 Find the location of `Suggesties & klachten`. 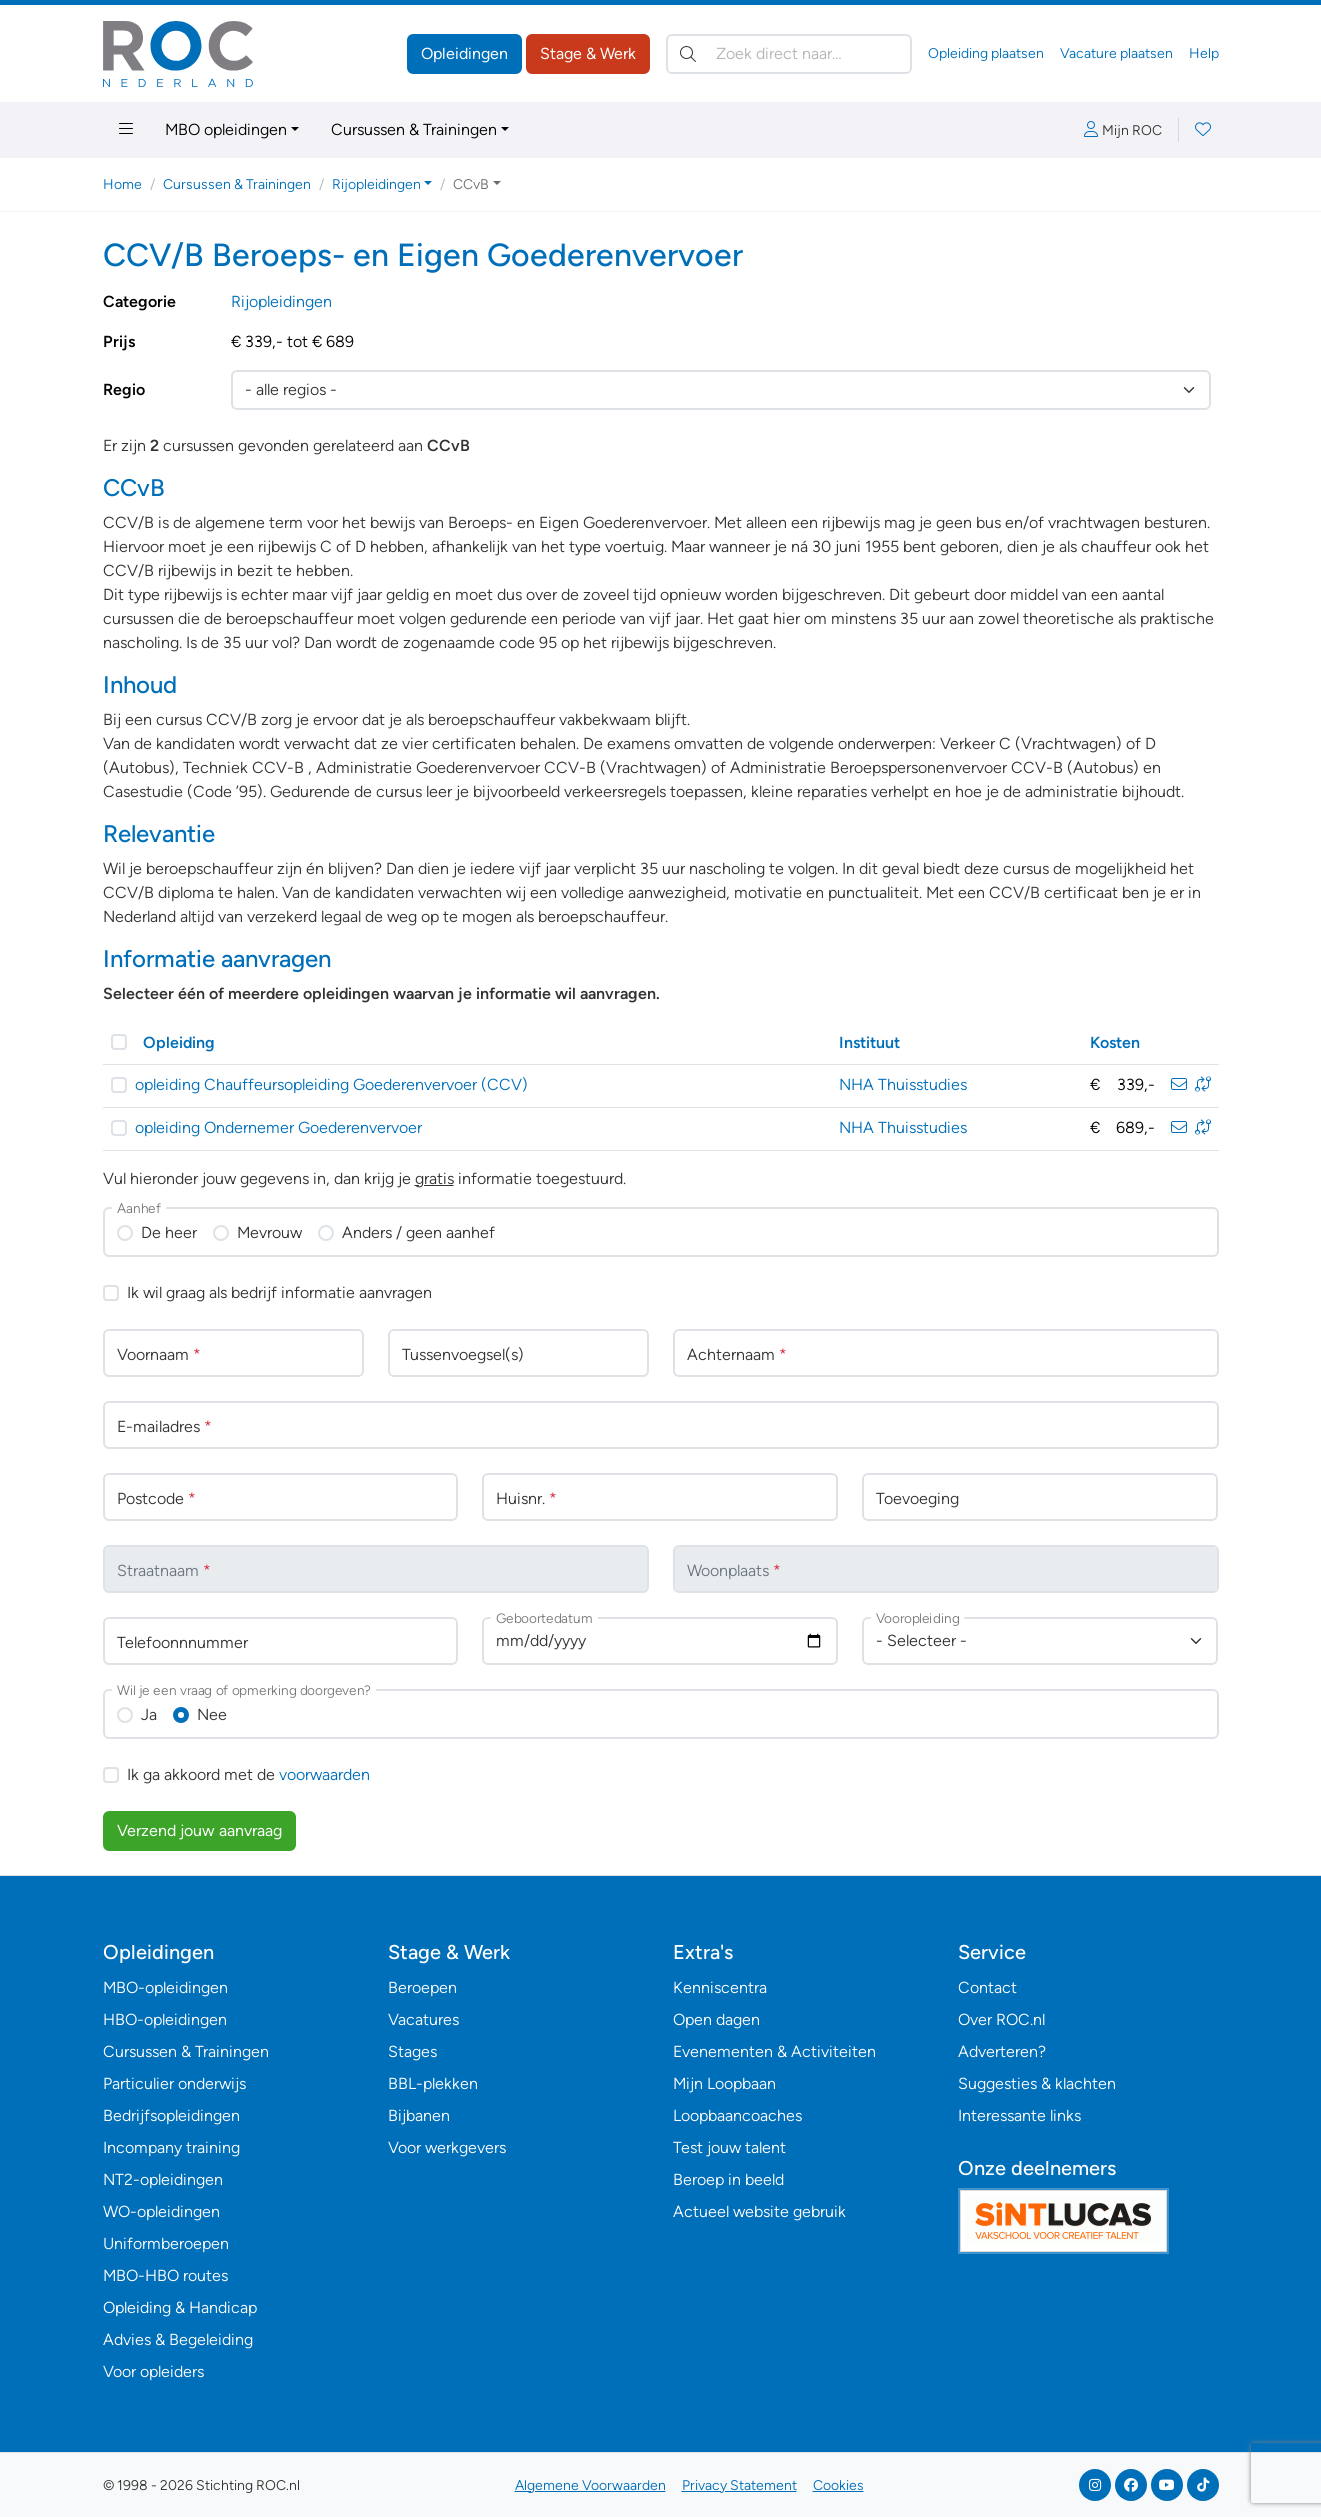

Suggesties & klachten is located at coordinates (1037, 2083).